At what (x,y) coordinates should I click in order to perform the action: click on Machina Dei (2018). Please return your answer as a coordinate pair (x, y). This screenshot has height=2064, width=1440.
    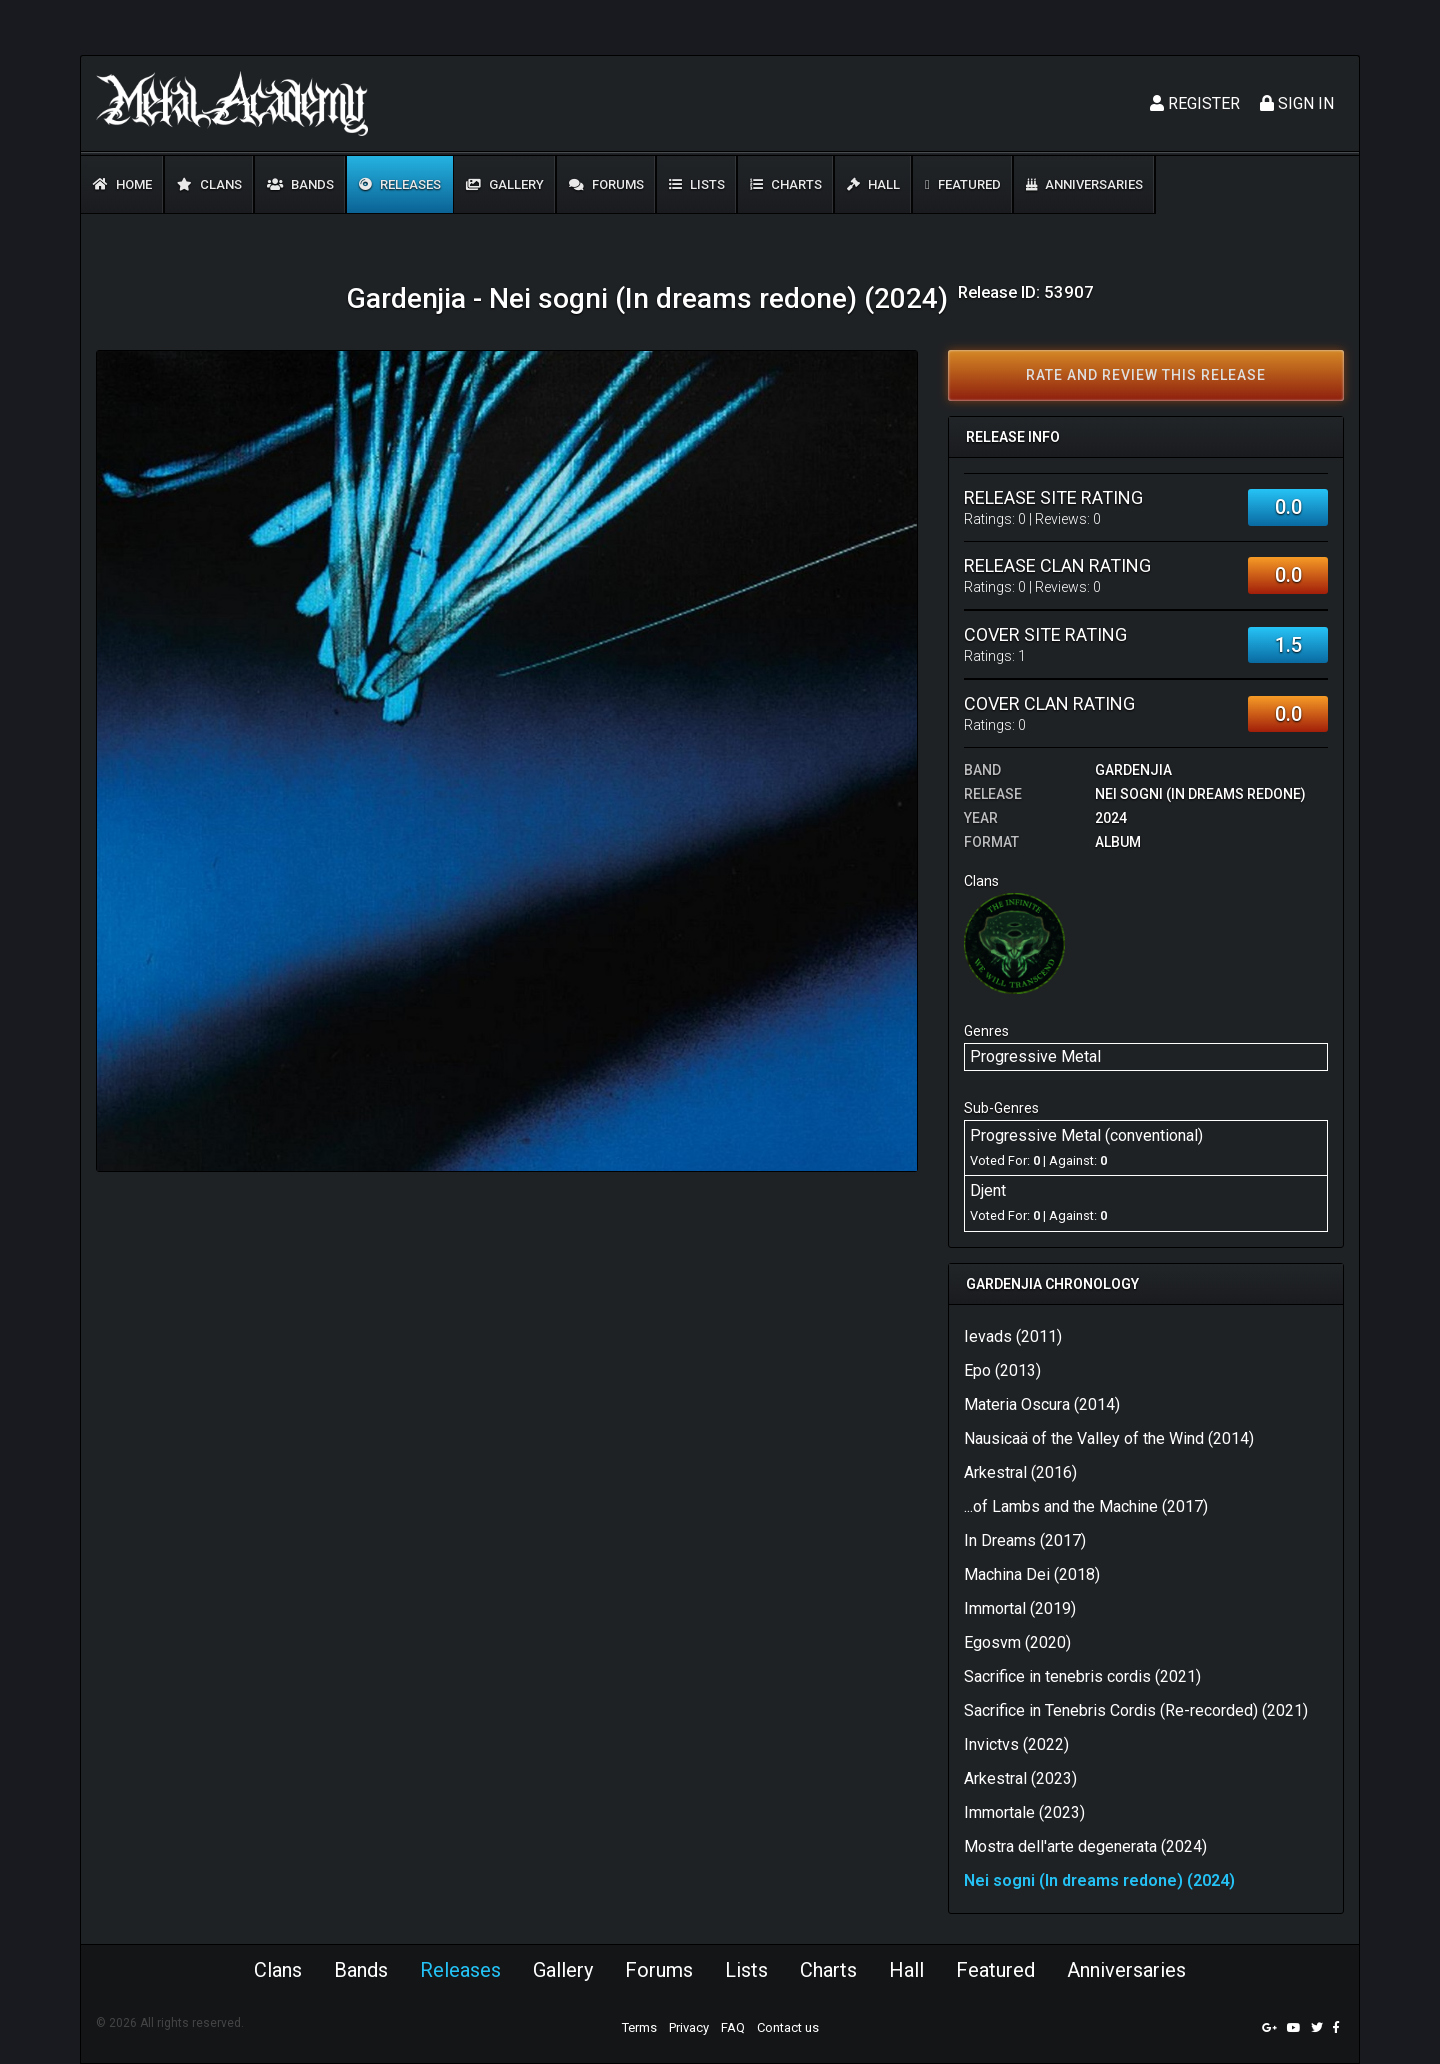
    Looking at the image, I should click on (1032, 1574).